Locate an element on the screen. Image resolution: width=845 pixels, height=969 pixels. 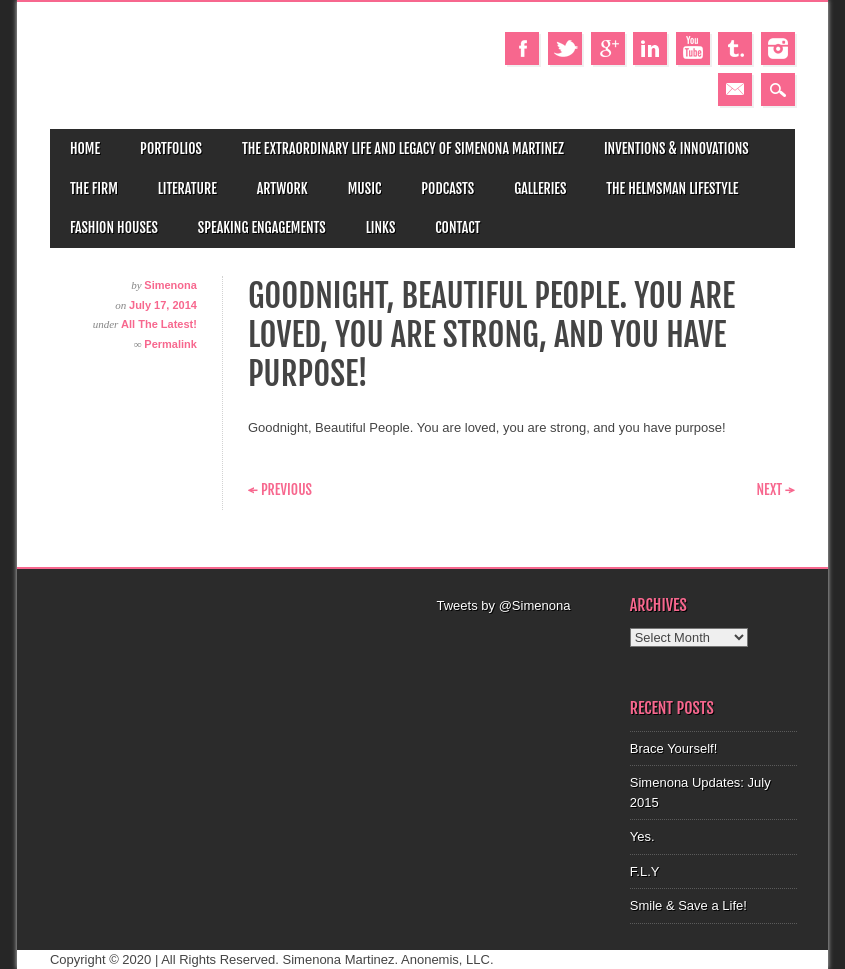
Simenona is located at coordinates (170, 285).